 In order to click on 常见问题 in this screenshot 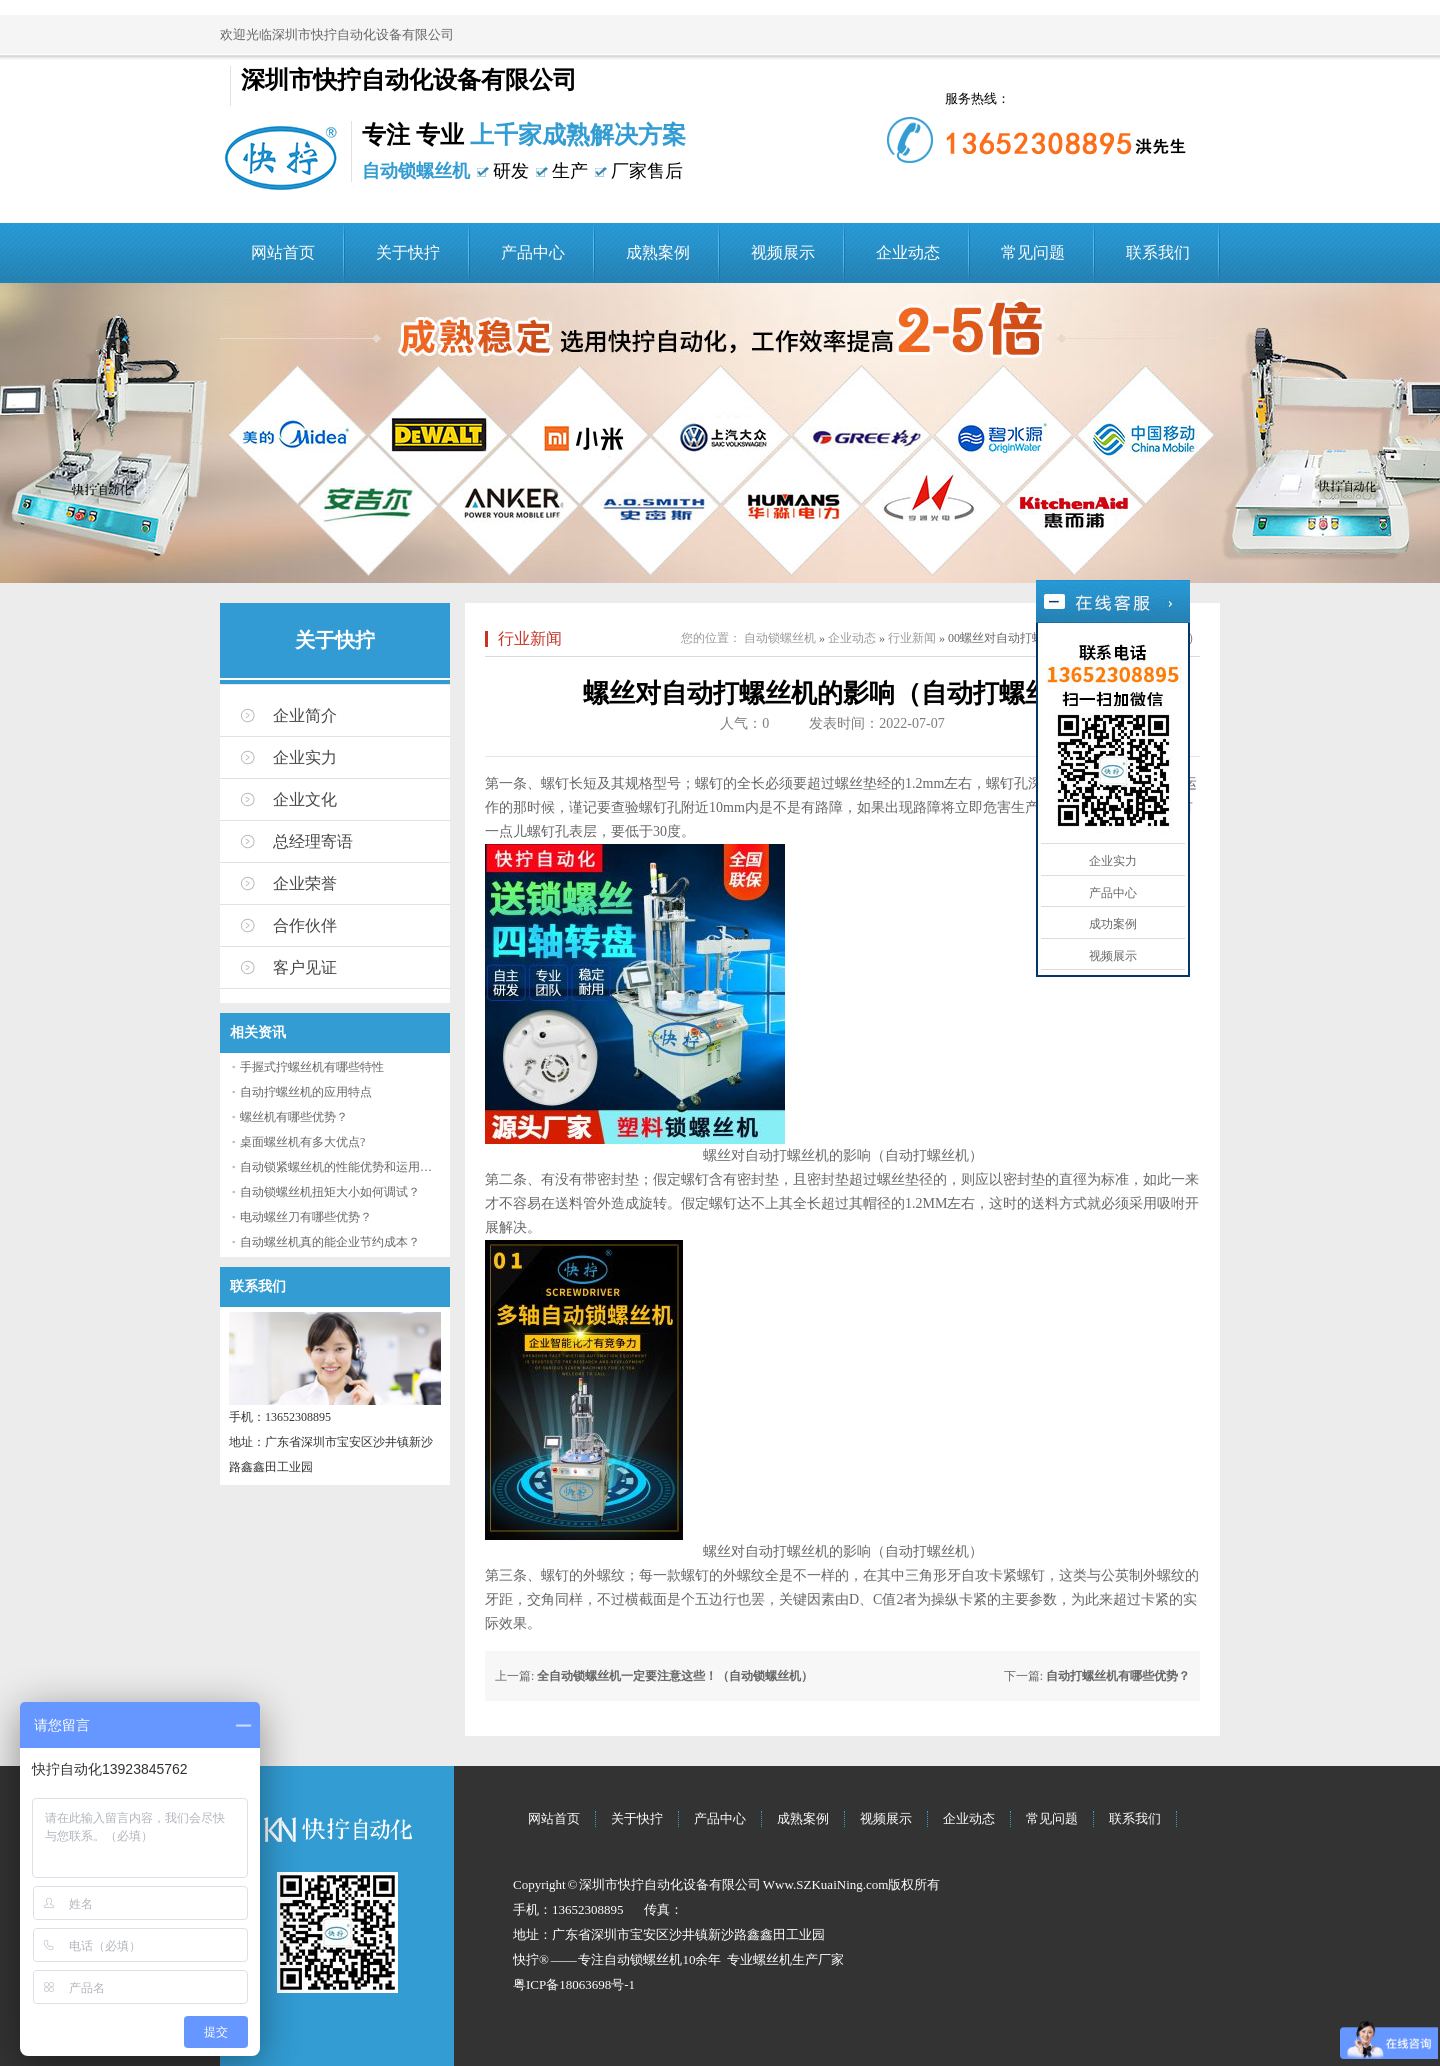, I will do `click(1033, 252)`.